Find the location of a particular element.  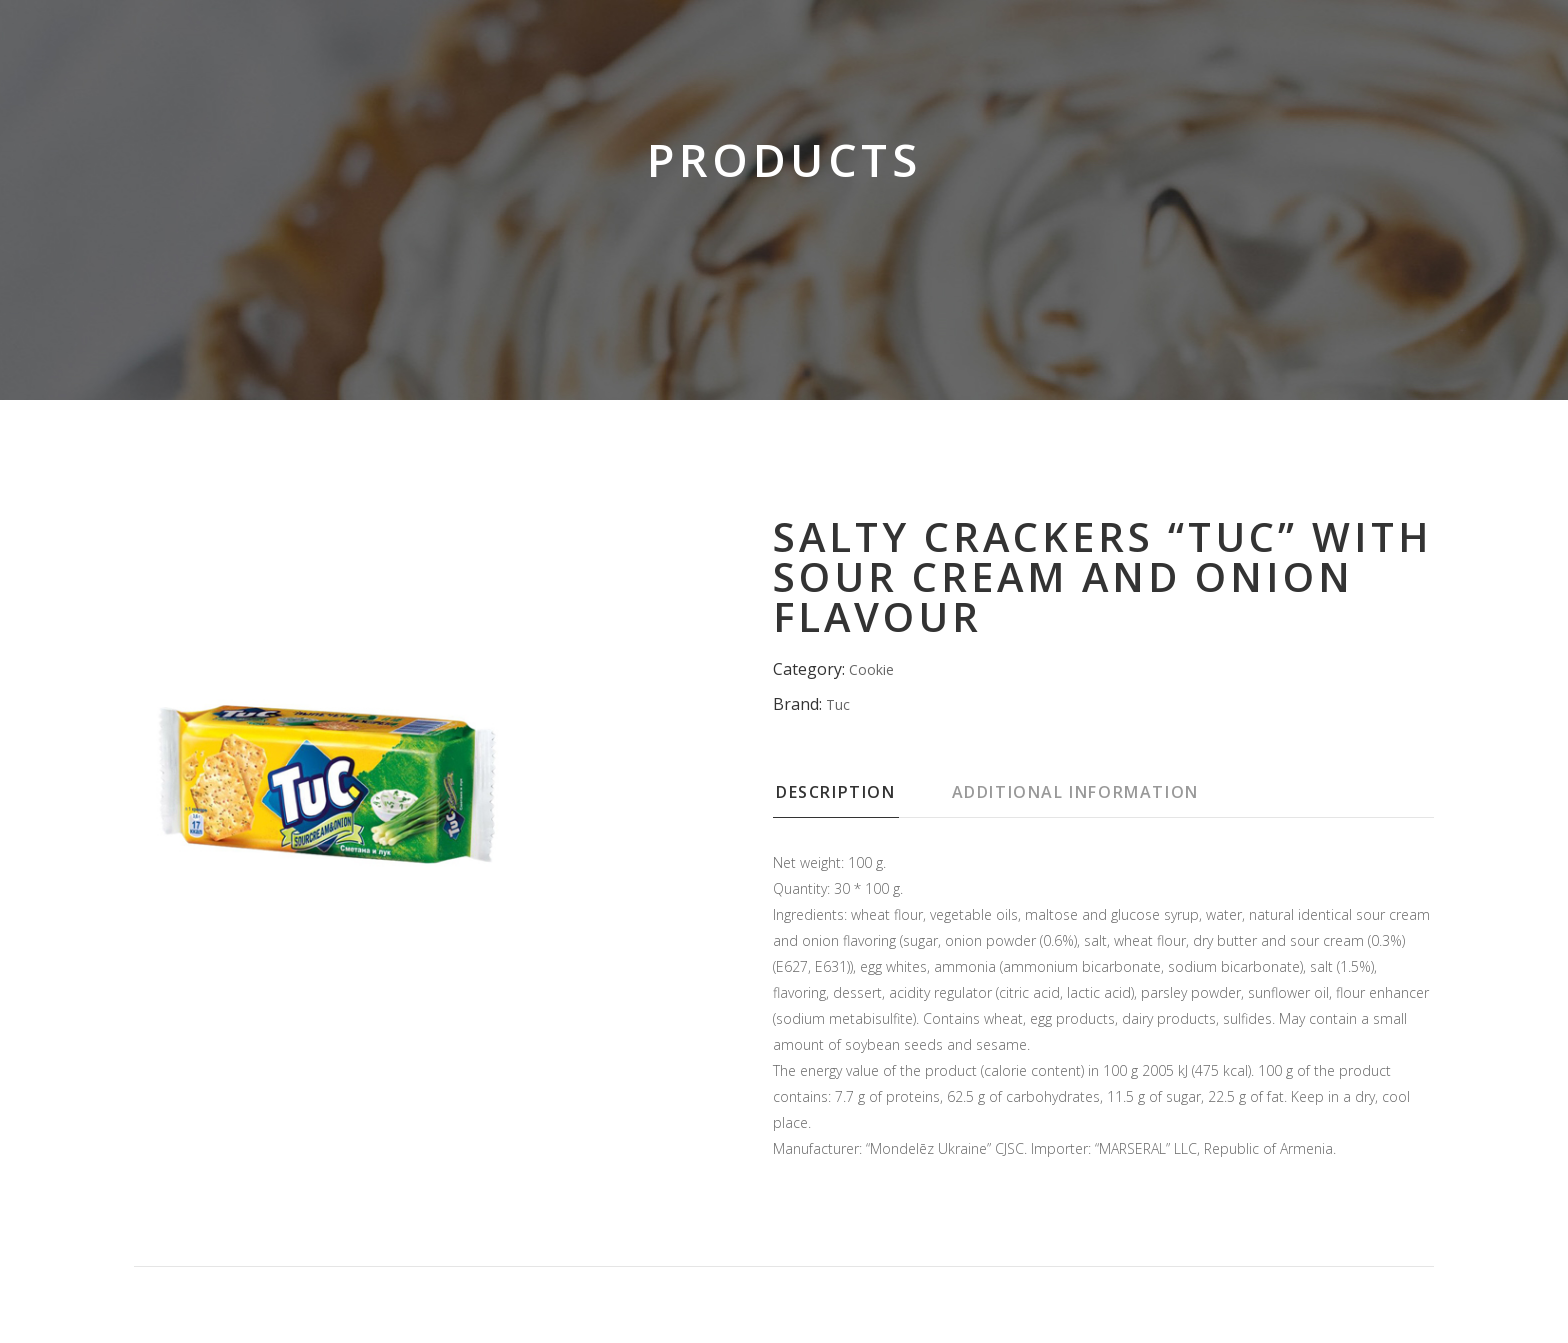

Additional information is located at coordinates (1075, 792).